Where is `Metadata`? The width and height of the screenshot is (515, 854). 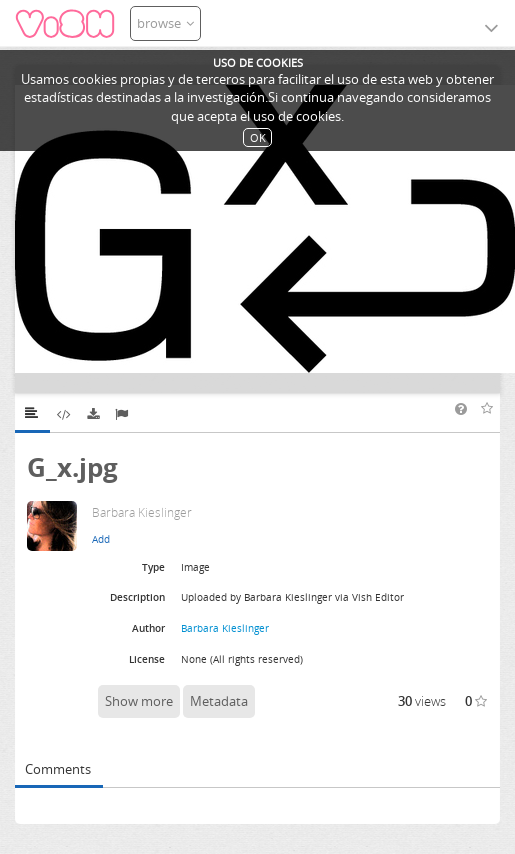
Metadata is located at coordinates (219, 701).